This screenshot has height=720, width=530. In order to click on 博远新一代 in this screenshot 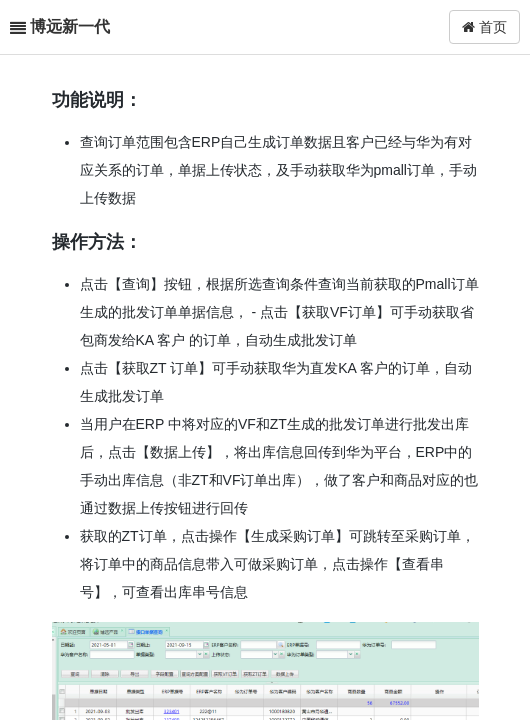, I will do `click(70, 26)`.